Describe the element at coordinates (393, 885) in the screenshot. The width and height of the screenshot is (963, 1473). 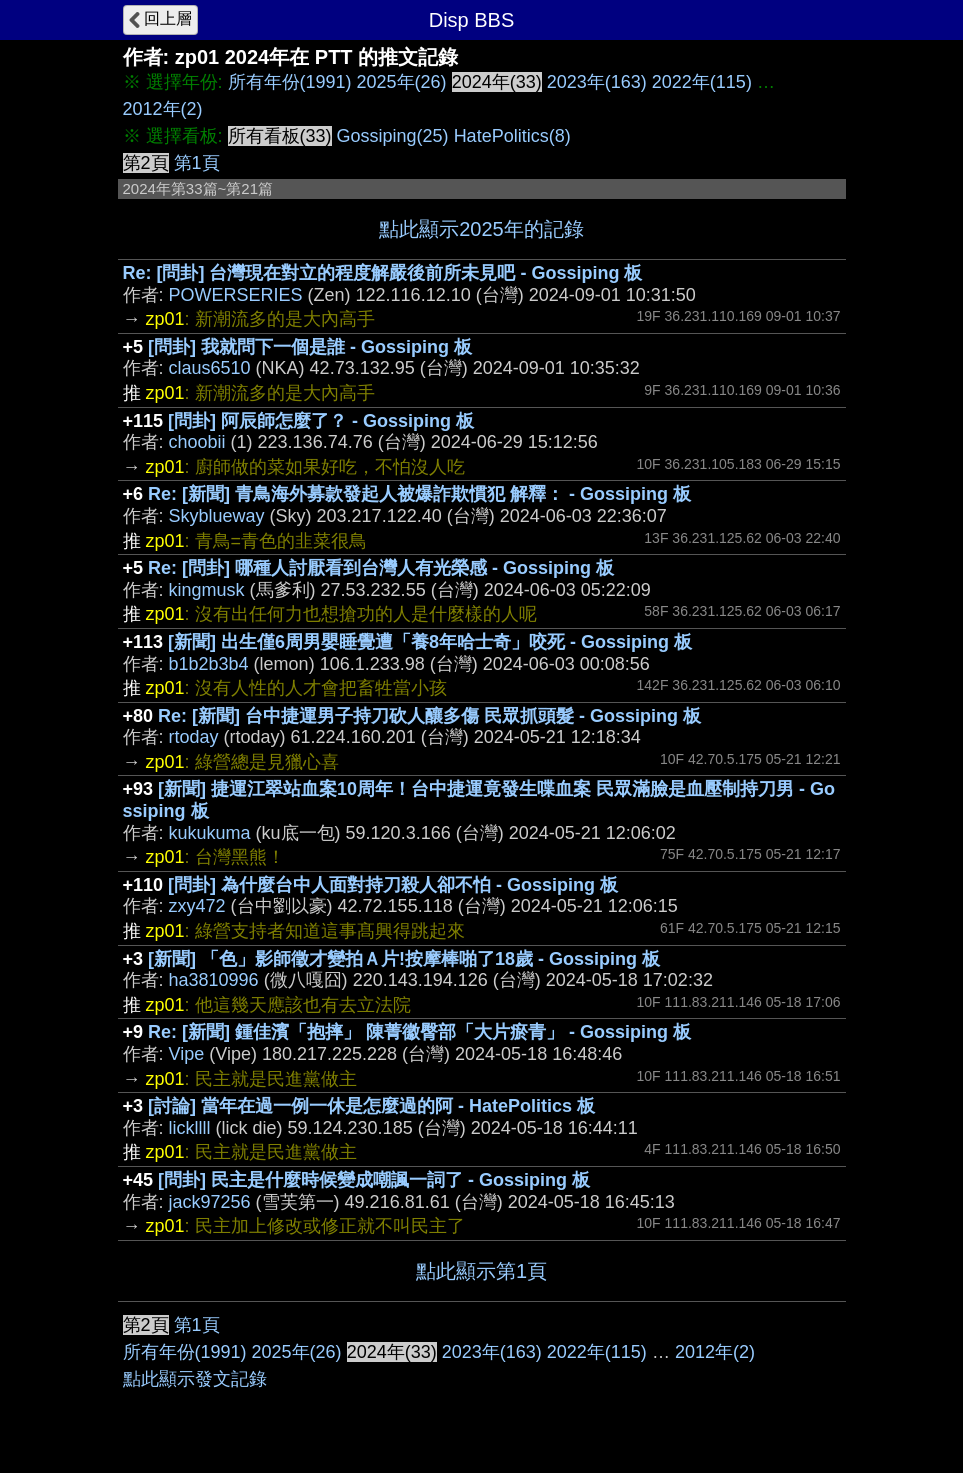
I see `[問卦] 為什麼台中人面對持刀殺人卻不怕 - Gossiping 板` at that location.